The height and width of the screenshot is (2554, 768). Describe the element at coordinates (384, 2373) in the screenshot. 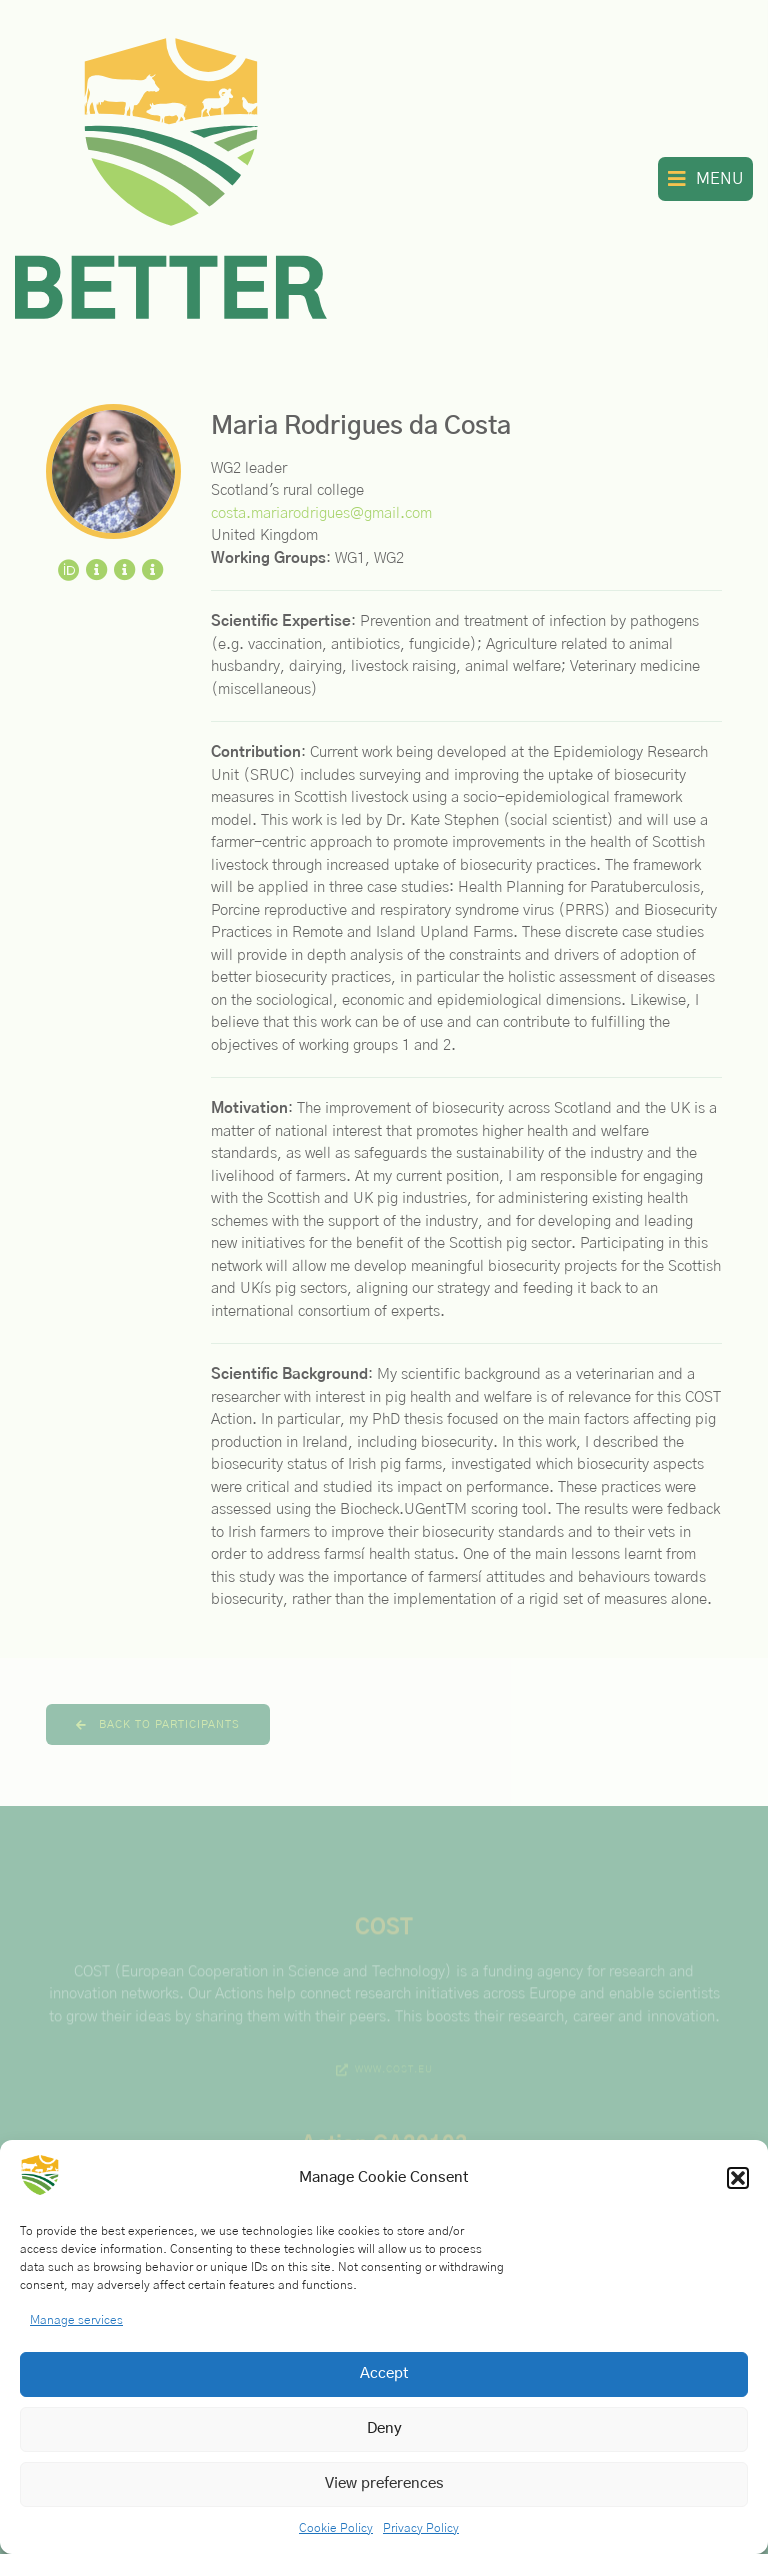

I see `Accept` at that location.